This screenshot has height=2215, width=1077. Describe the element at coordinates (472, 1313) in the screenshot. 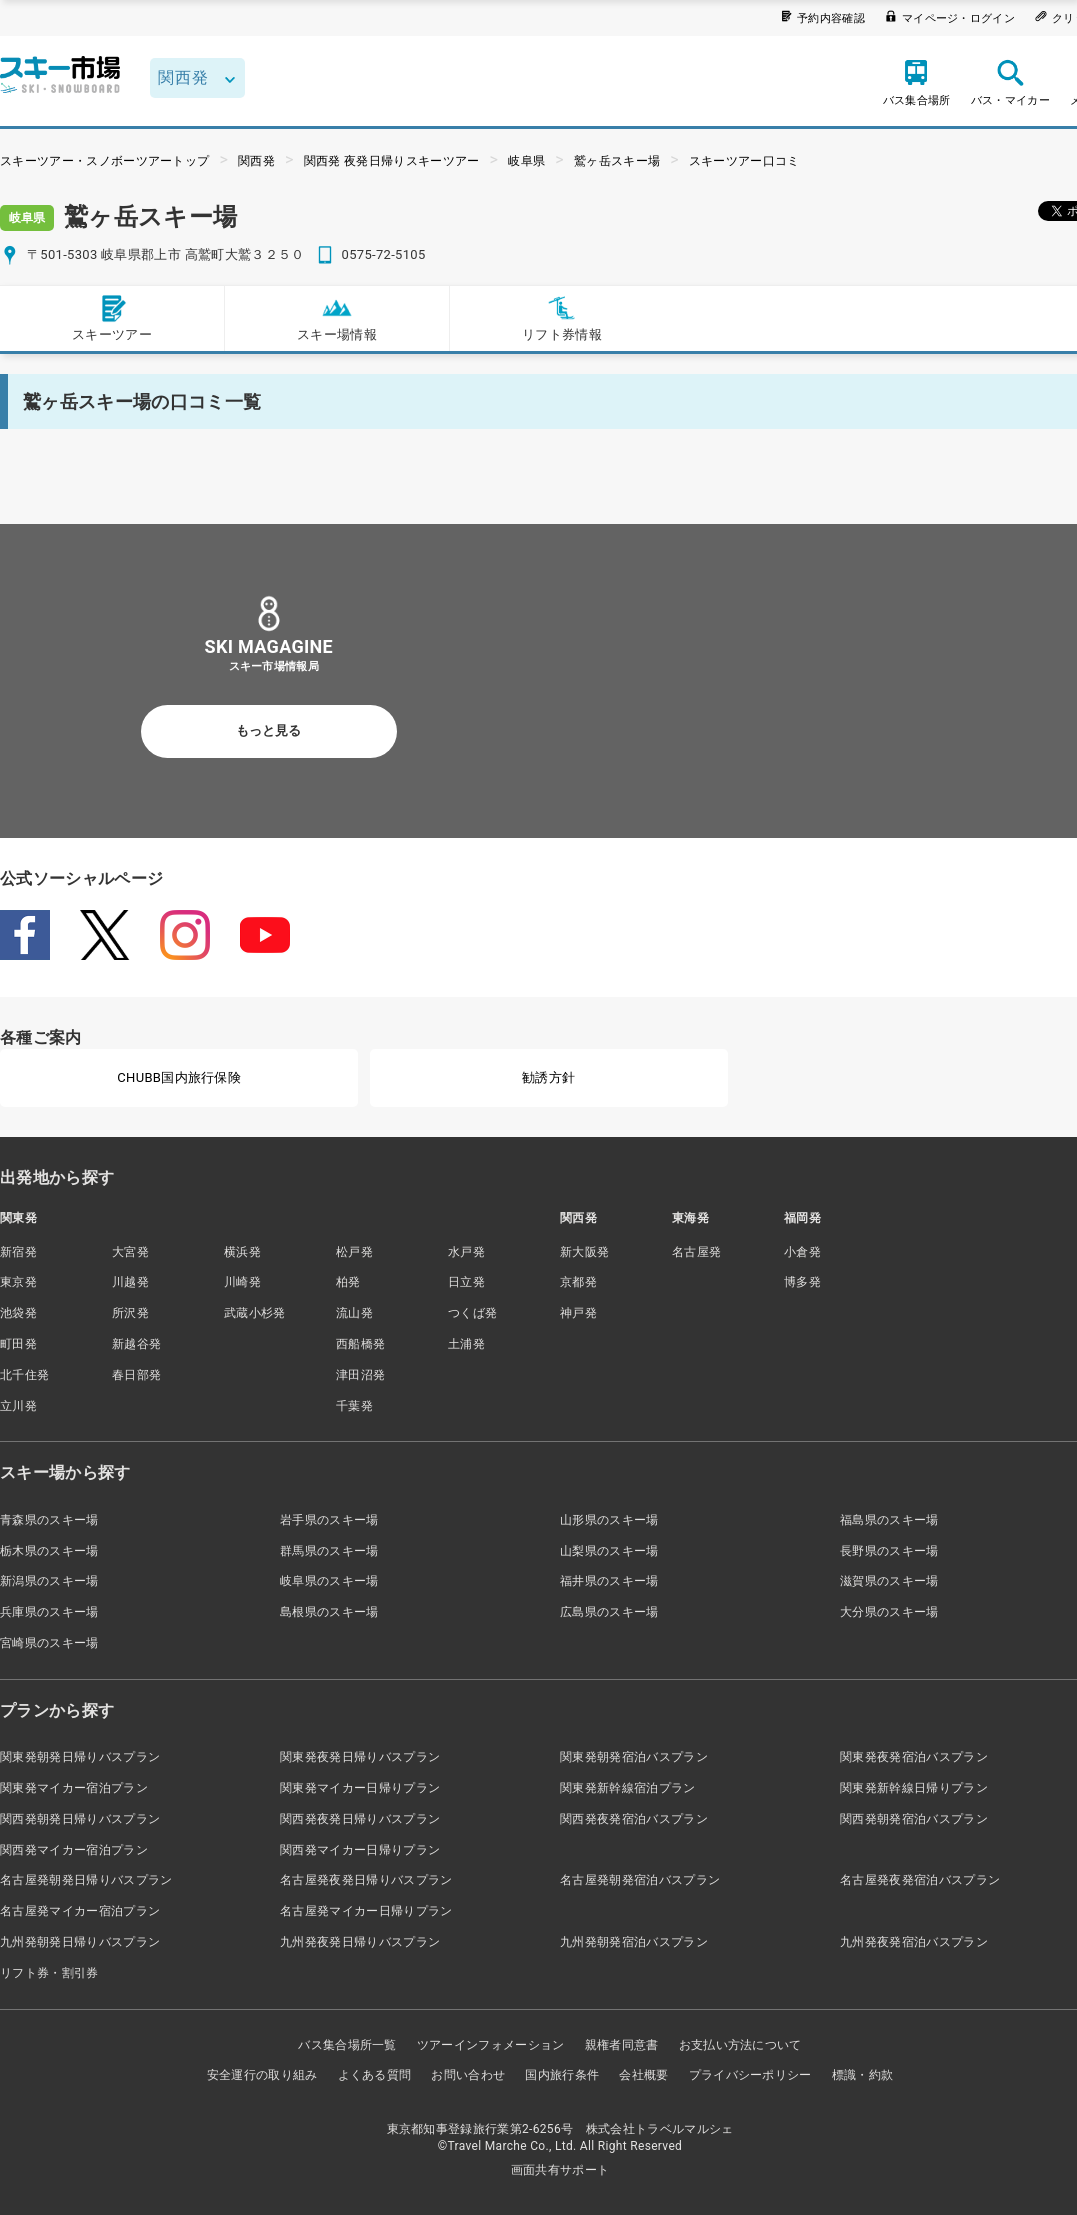

I see `つくば発` at that location.